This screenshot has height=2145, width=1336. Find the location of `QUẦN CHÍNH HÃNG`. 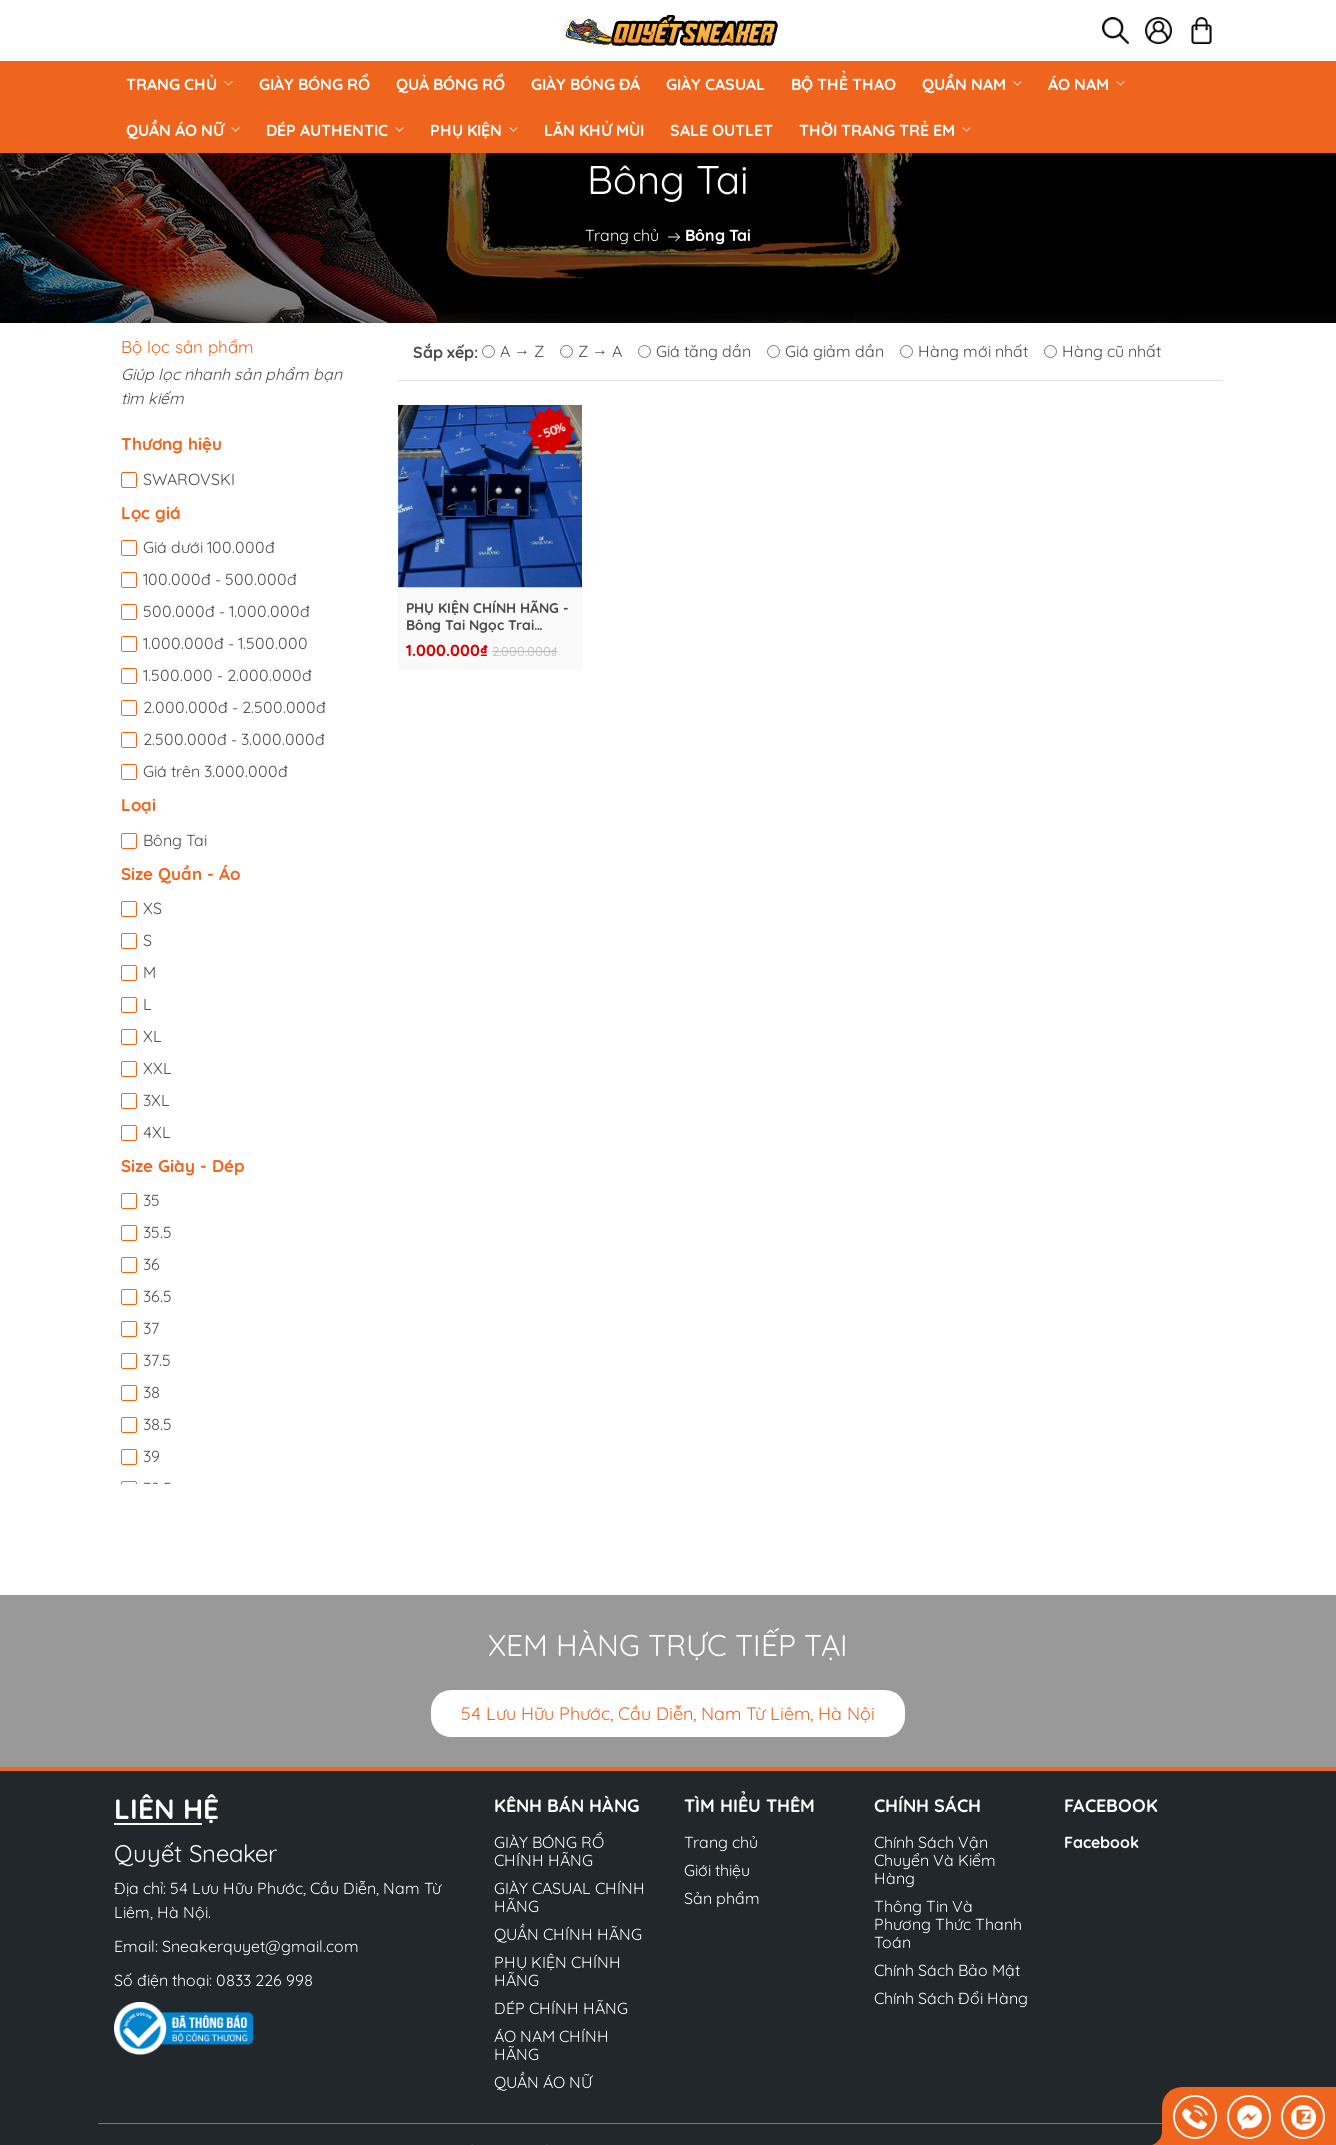

QUẦN CHÍNH HÃNG is located at coordinates (568, 1934).